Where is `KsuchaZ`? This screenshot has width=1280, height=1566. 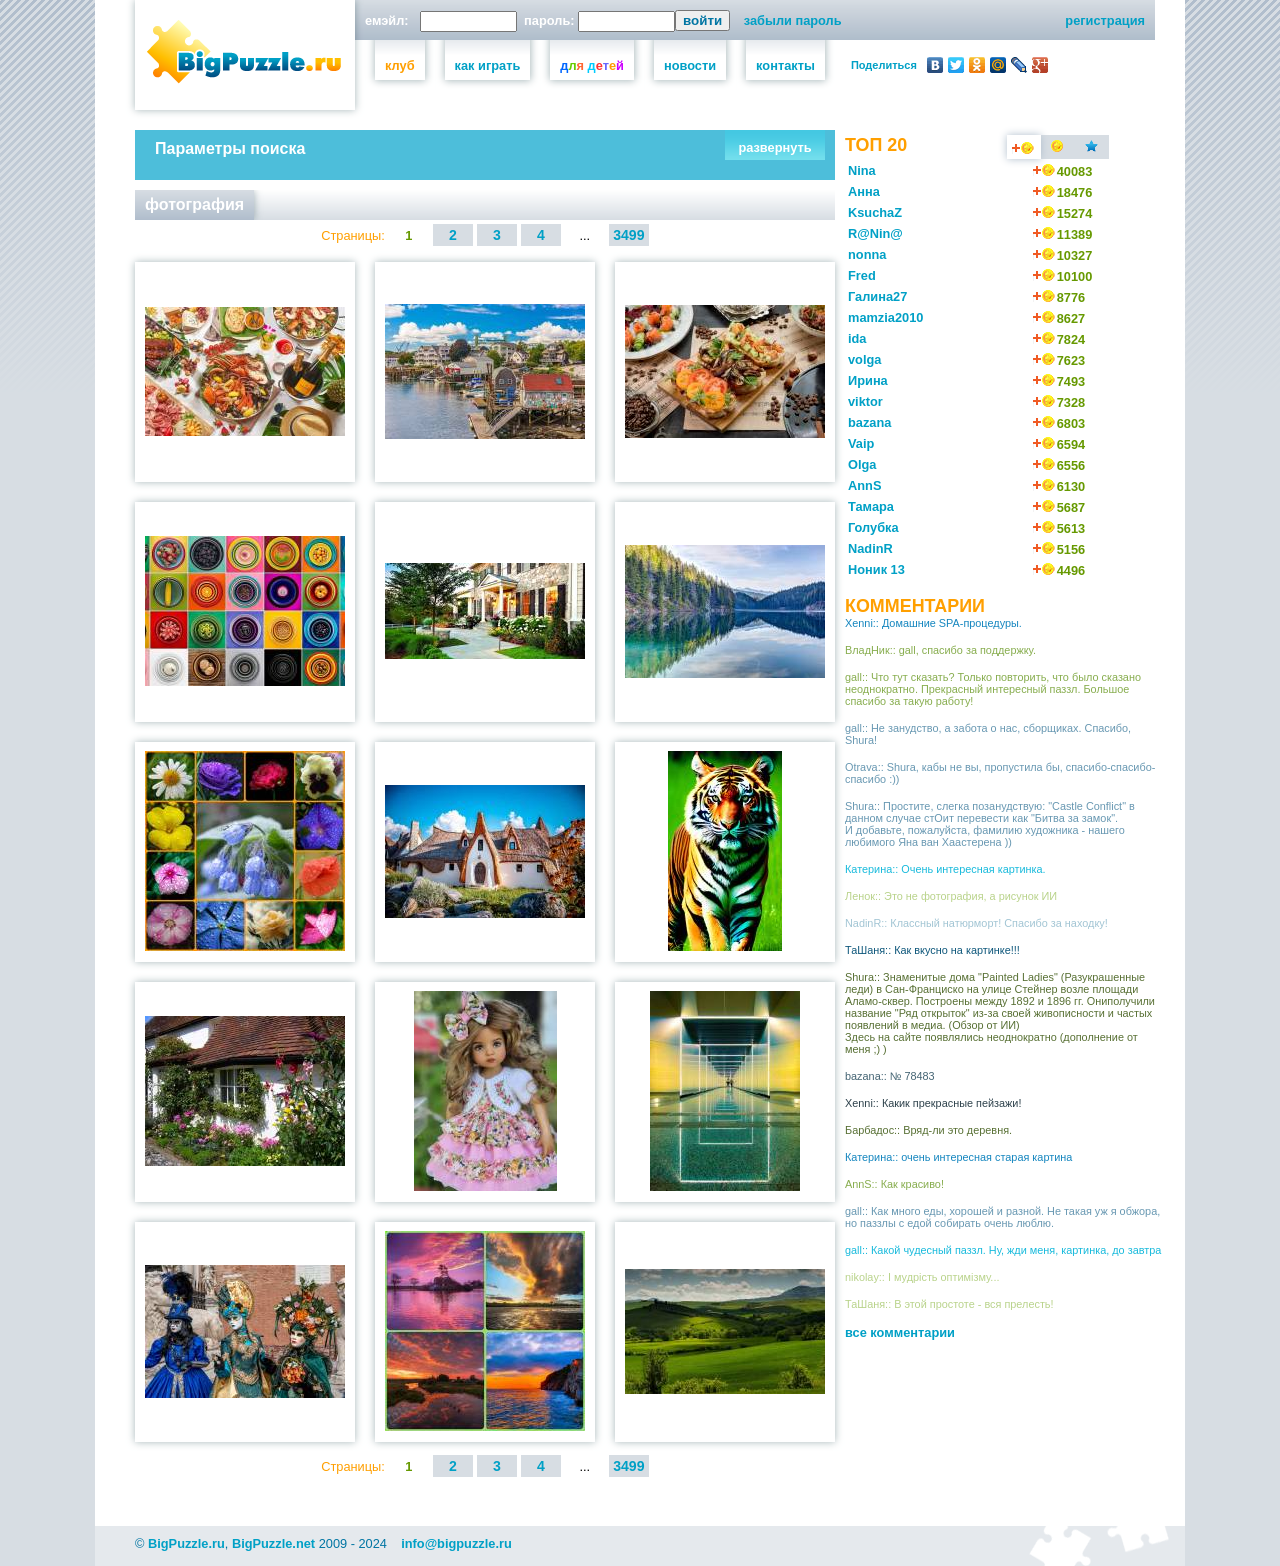
KsuchaZ is located at coordinates (875, 212).